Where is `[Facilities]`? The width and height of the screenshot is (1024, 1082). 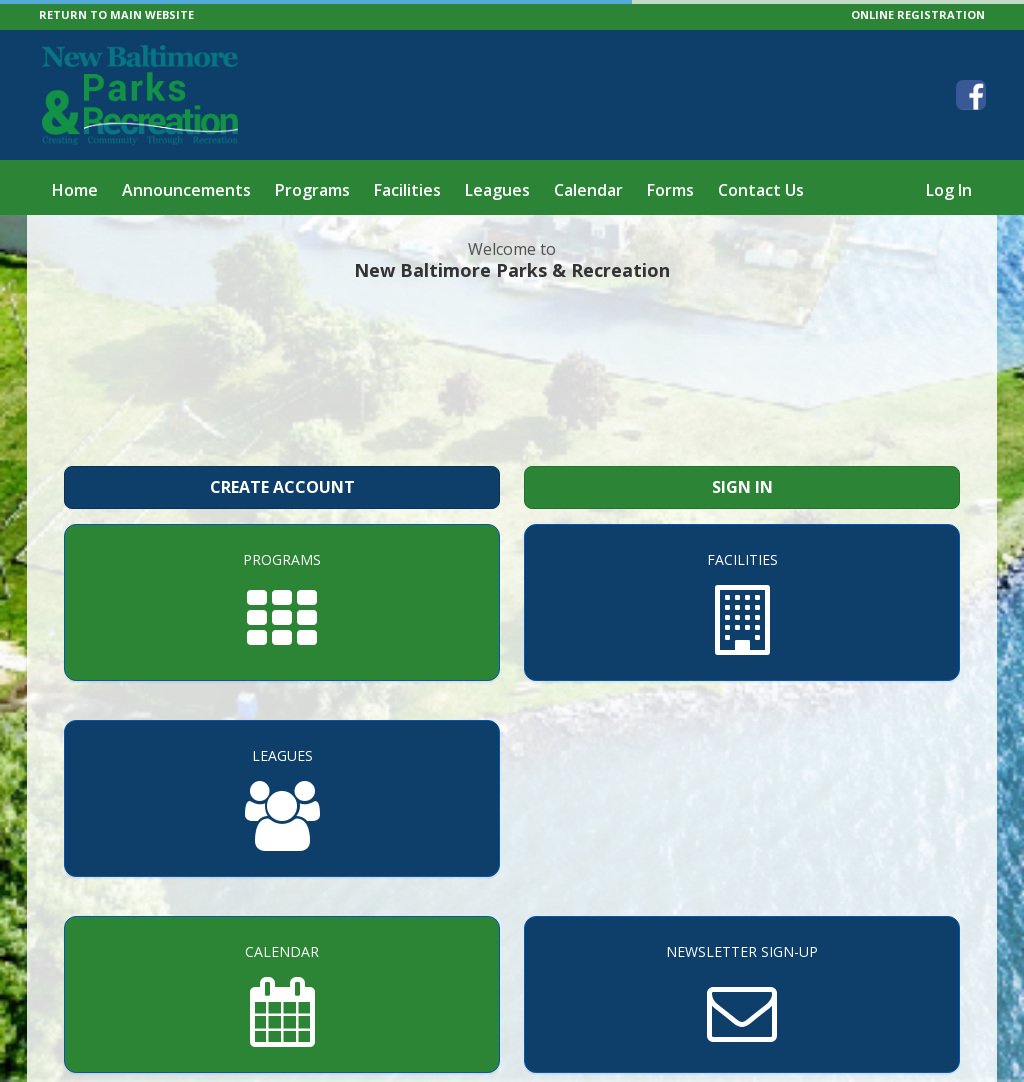 [Facilities] is located at coordinates (742, 602).